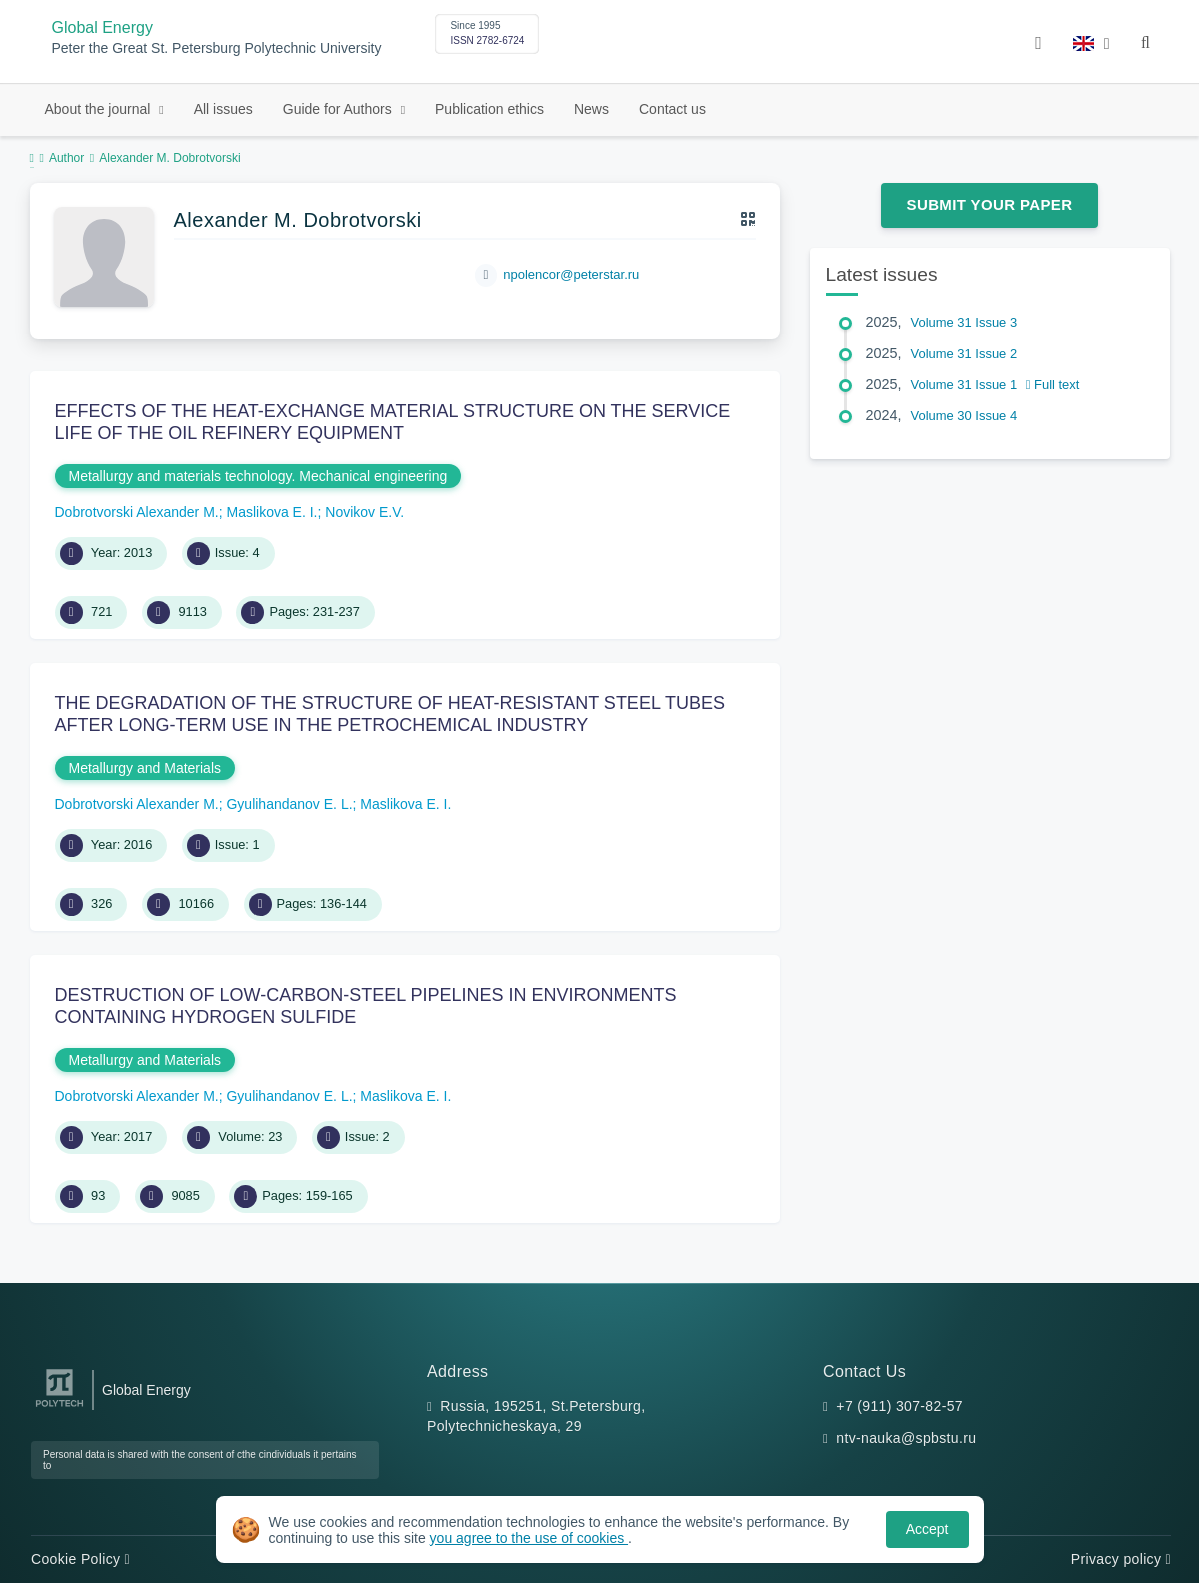  What do you see at coordinates (571, 274) in the screenshot?
I see `npolencor@peterstar.ru` at bounding box center [571, 274].